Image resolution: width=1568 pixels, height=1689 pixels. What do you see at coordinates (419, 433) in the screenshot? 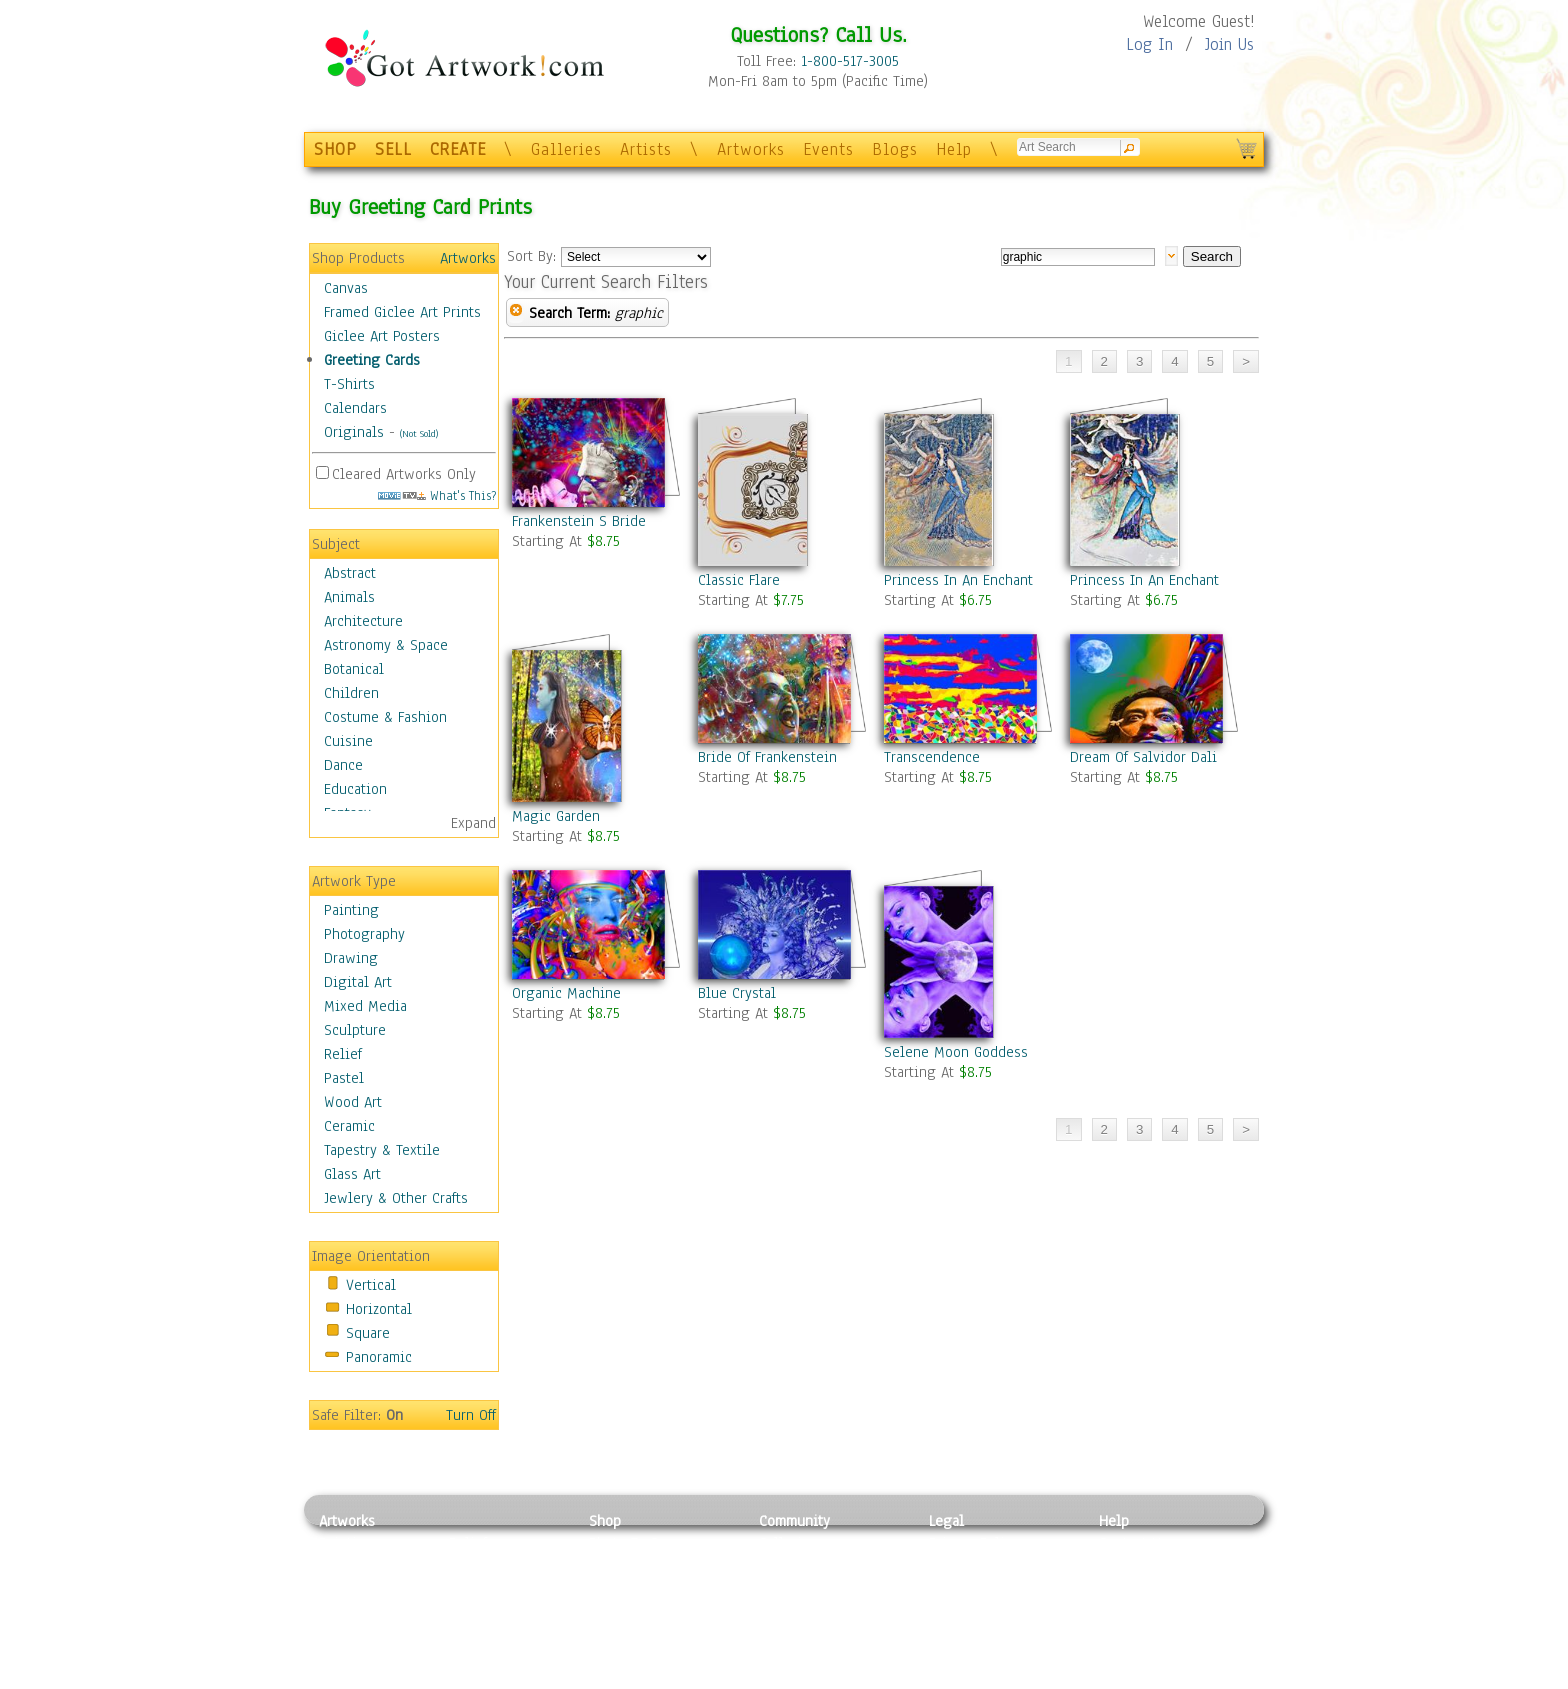
I see `(Not Sold)` at bounding box center [419, 433].